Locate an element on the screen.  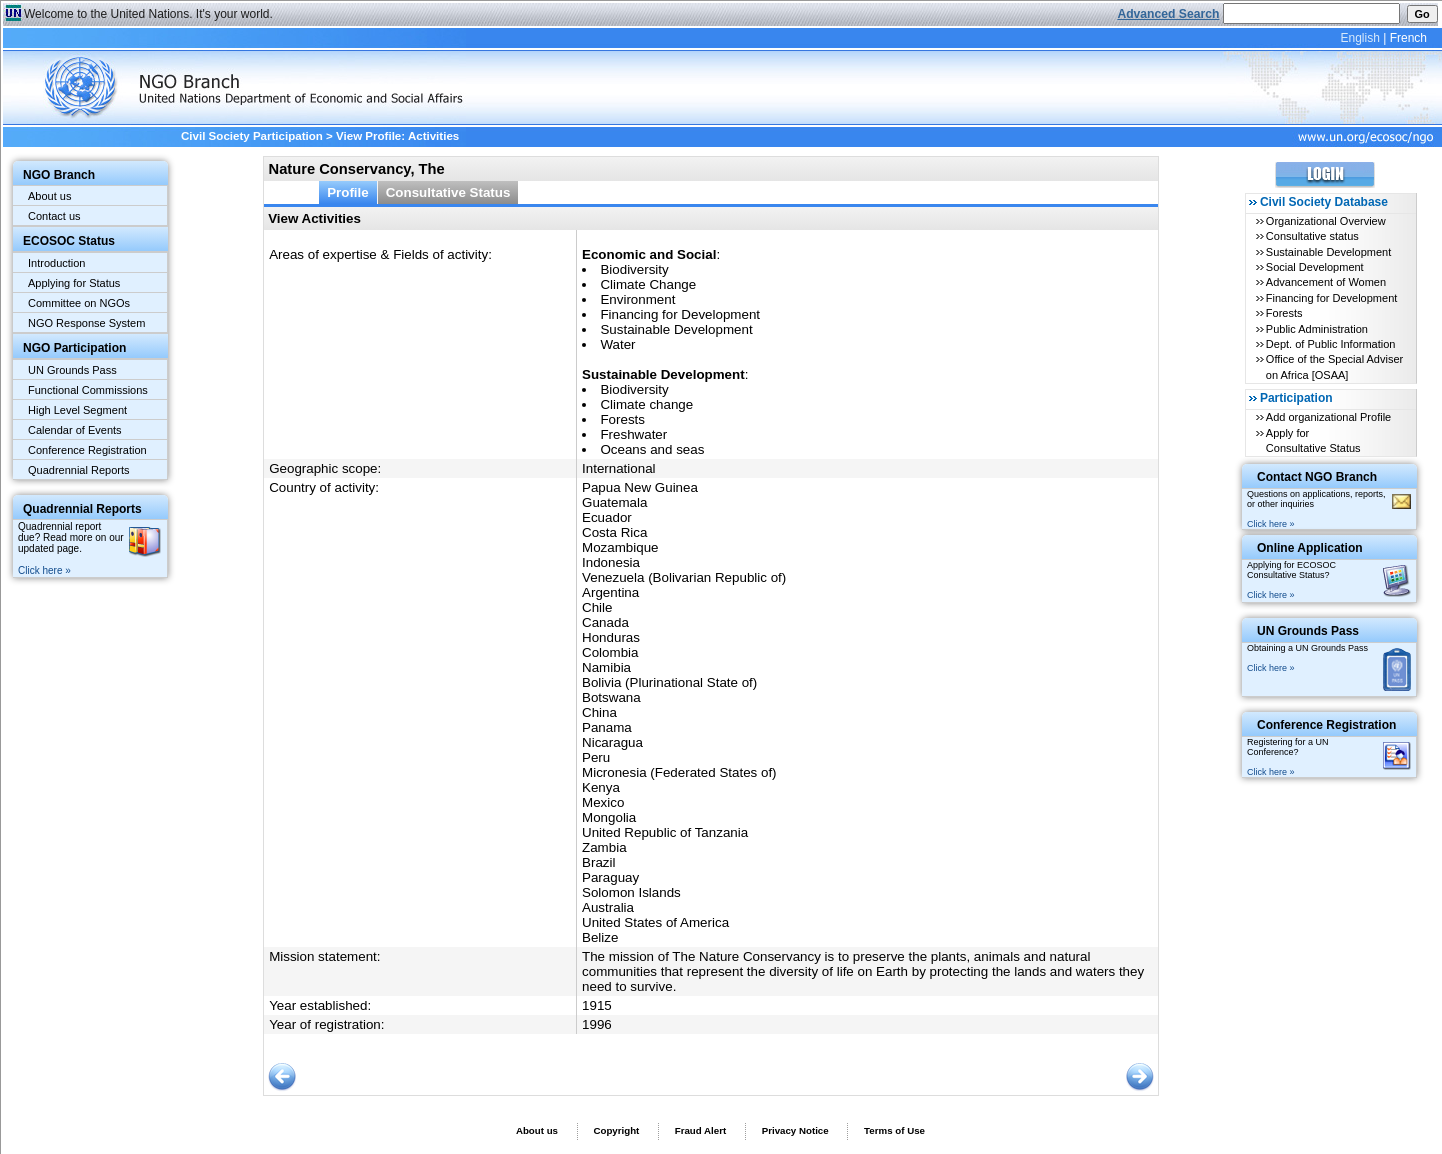
Consultative status is located at coordinates (1312, 236).